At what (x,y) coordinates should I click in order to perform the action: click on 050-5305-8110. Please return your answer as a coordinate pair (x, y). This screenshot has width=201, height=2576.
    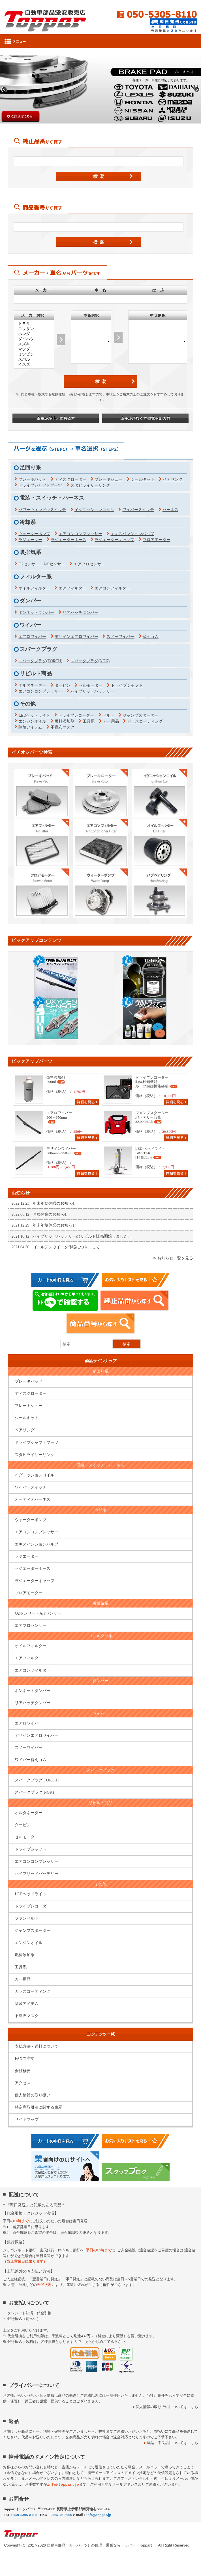
    Looking at the image, I should click on (152, 14).